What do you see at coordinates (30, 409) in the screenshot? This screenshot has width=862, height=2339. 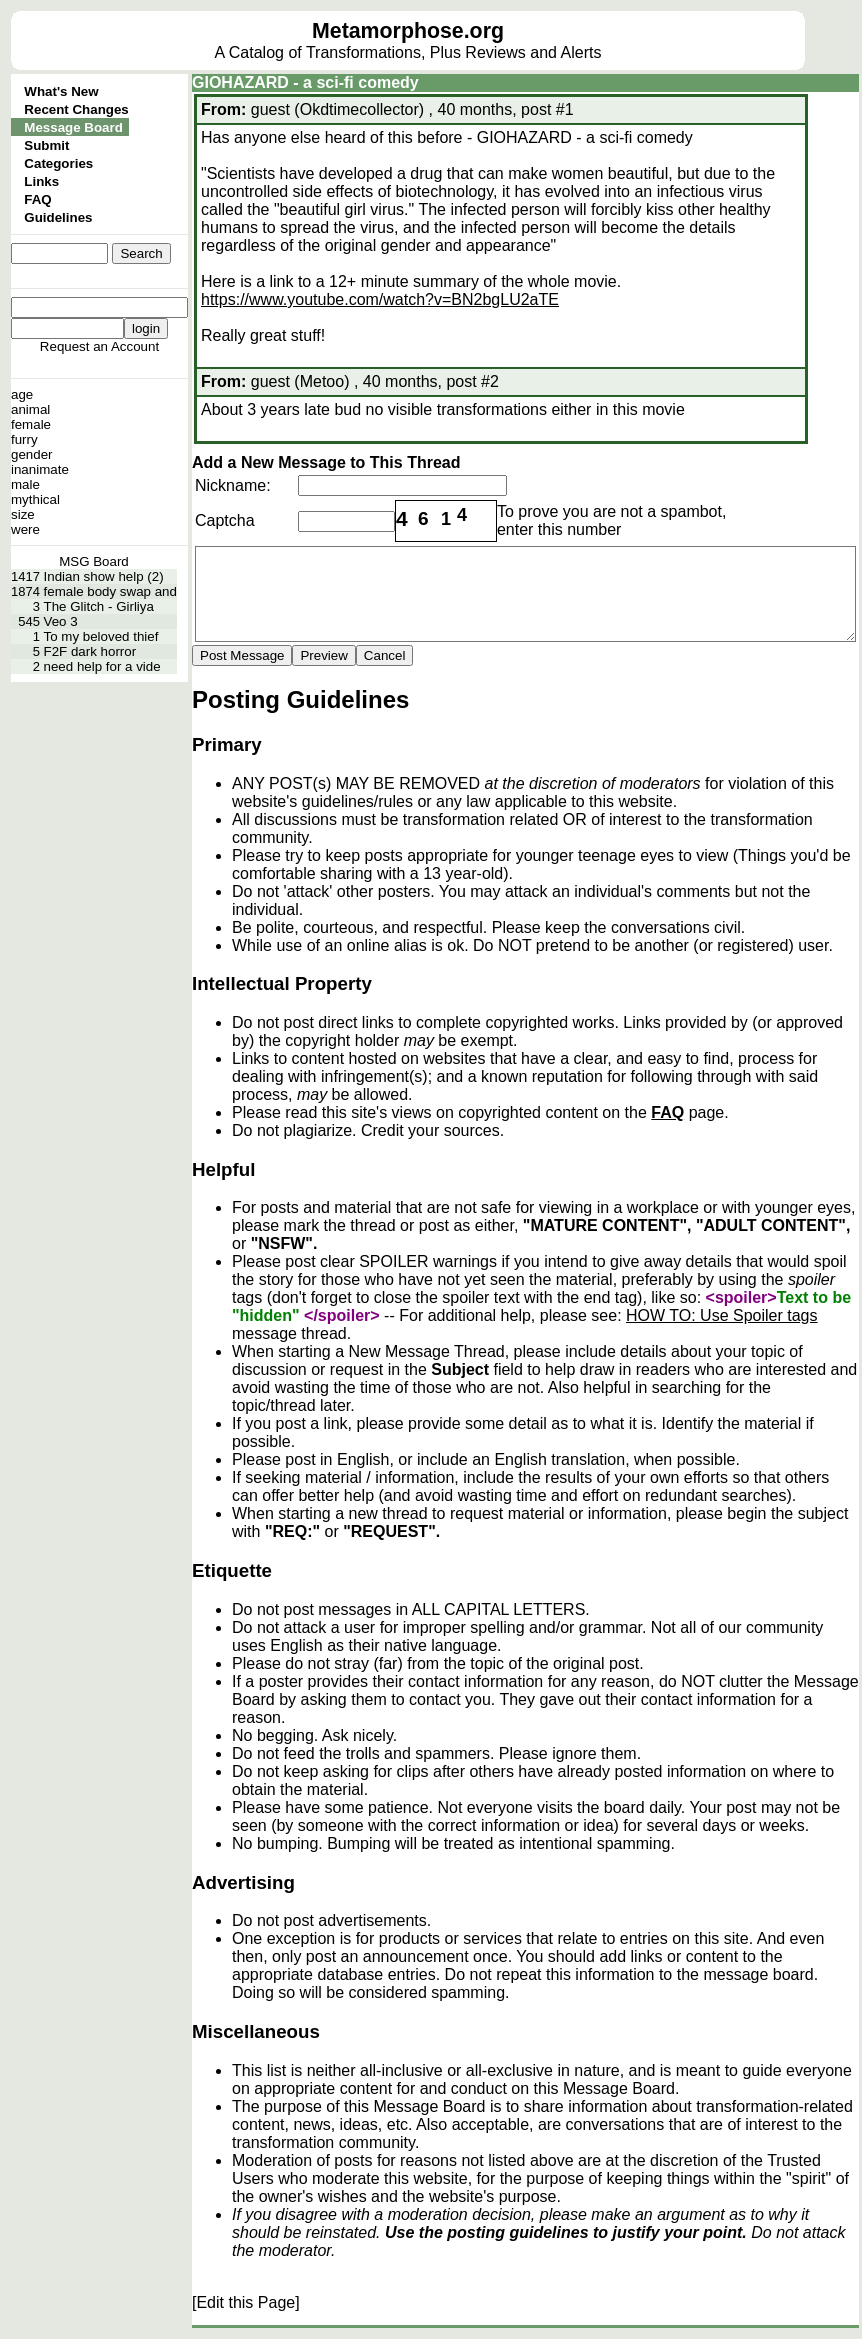 I see `animal` at bounding box center [30, 409].